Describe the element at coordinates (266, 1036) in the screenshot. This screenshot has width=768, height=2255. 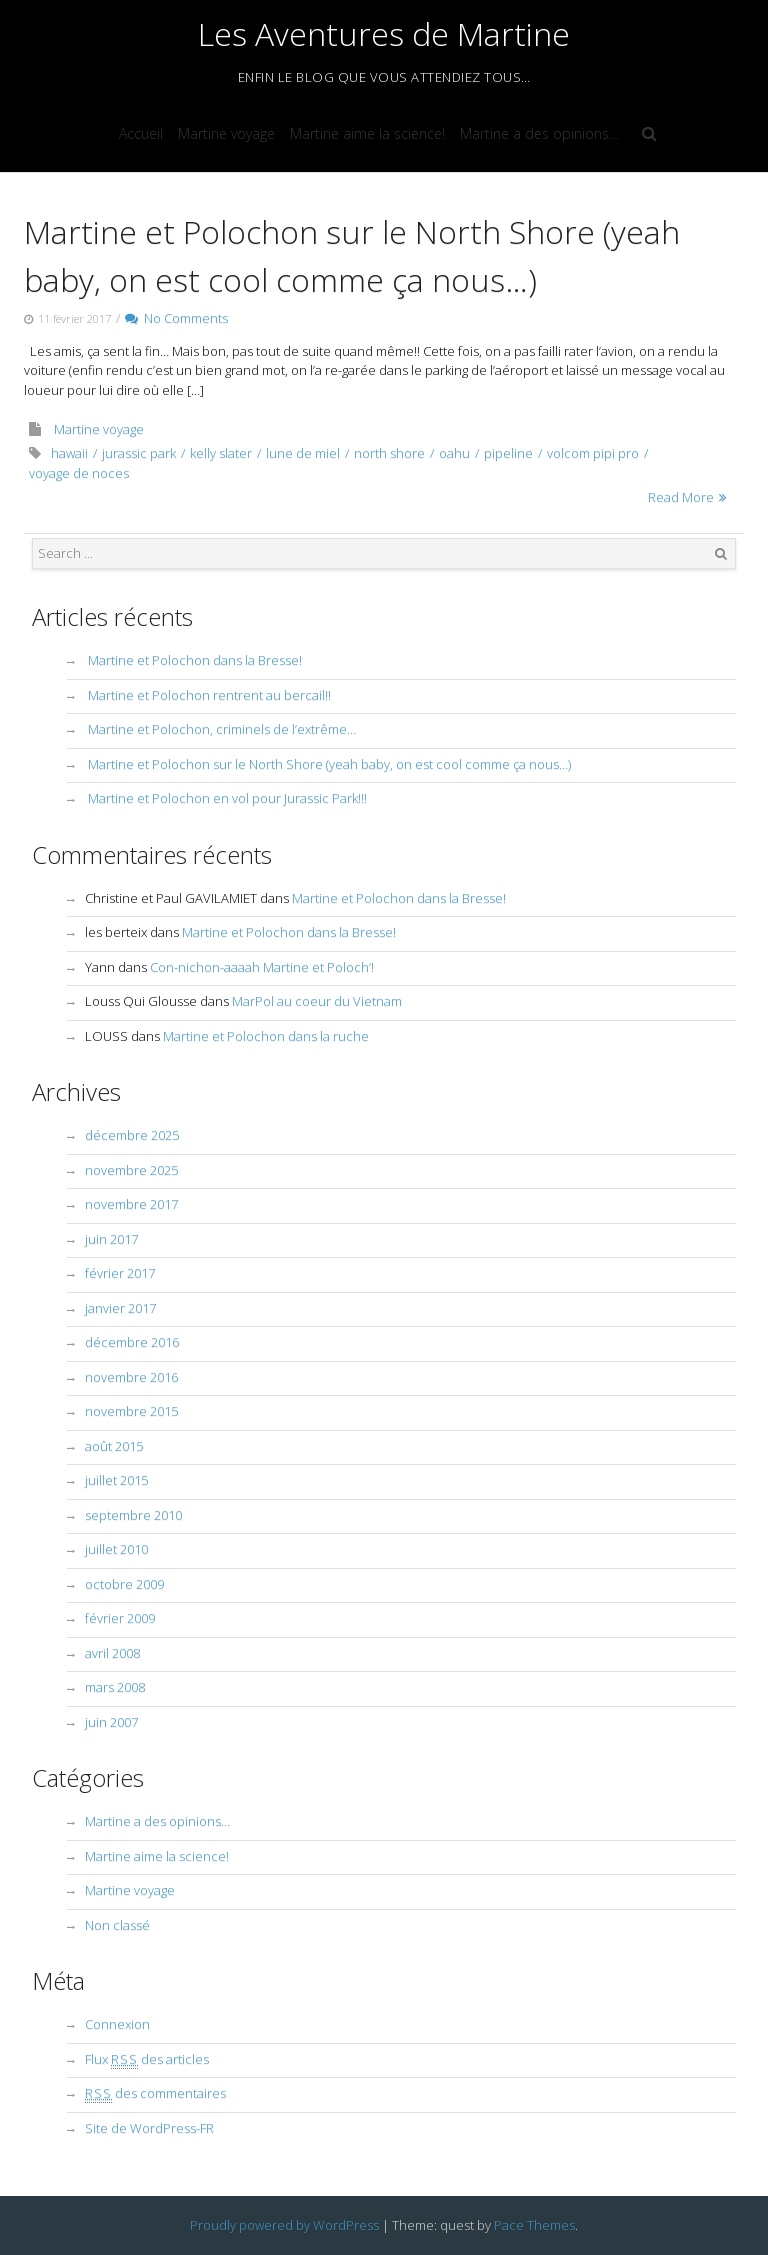
I see `Martine et Polochon dans la ruche` at that location.